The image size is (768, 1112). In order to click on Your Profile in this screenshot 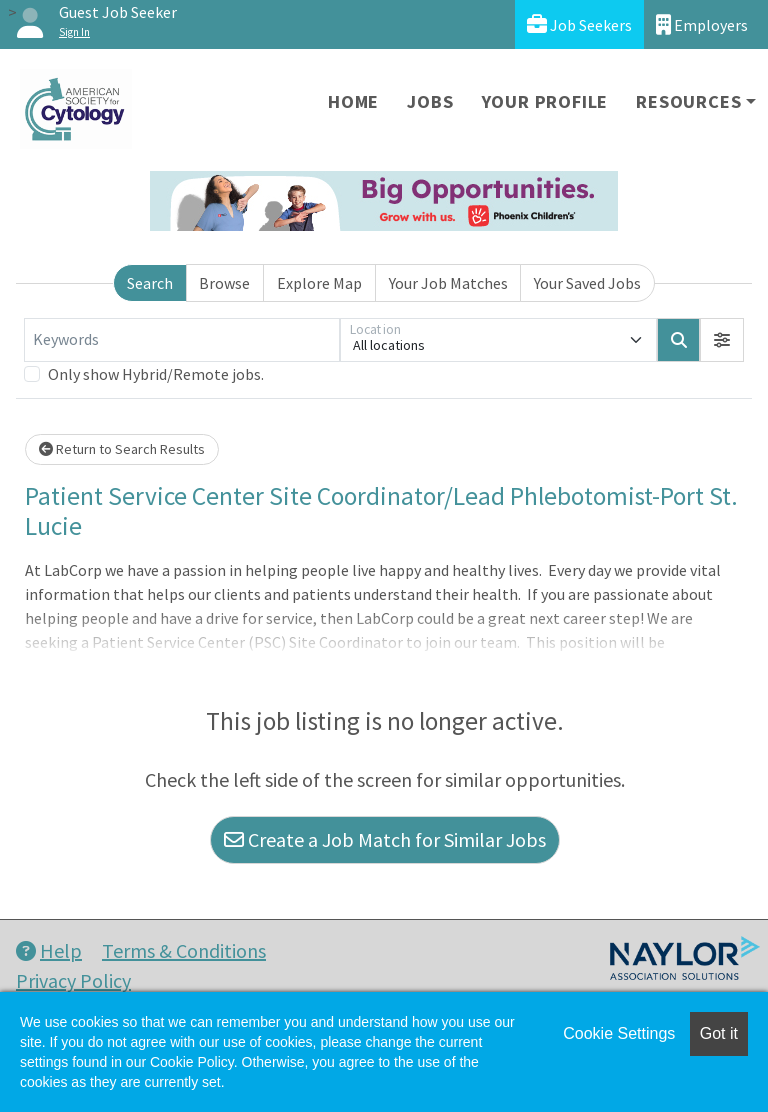, I will do `click(545, 101)`.